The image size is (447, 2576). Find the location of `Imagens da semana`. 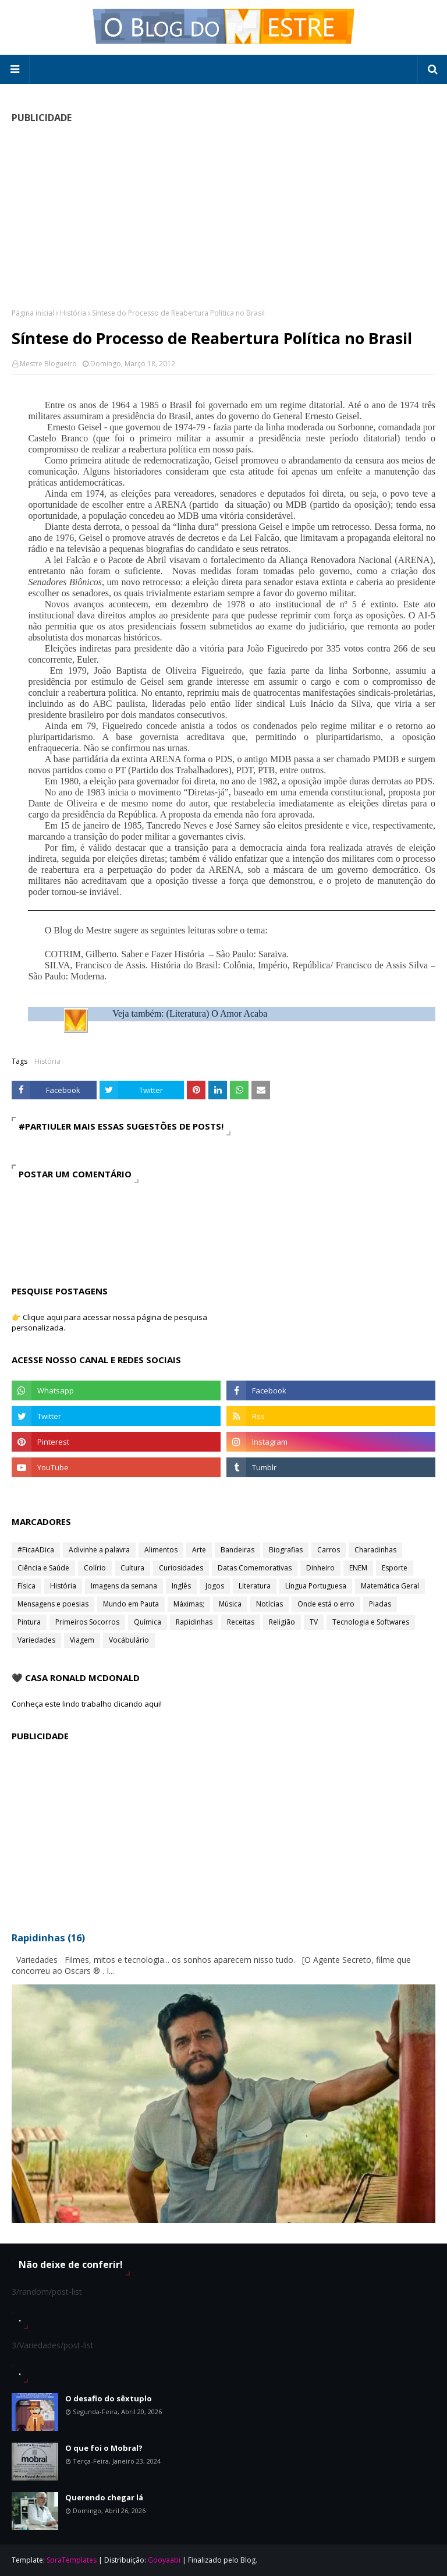

Imagens da semana is located at coordinates (124, 1586).